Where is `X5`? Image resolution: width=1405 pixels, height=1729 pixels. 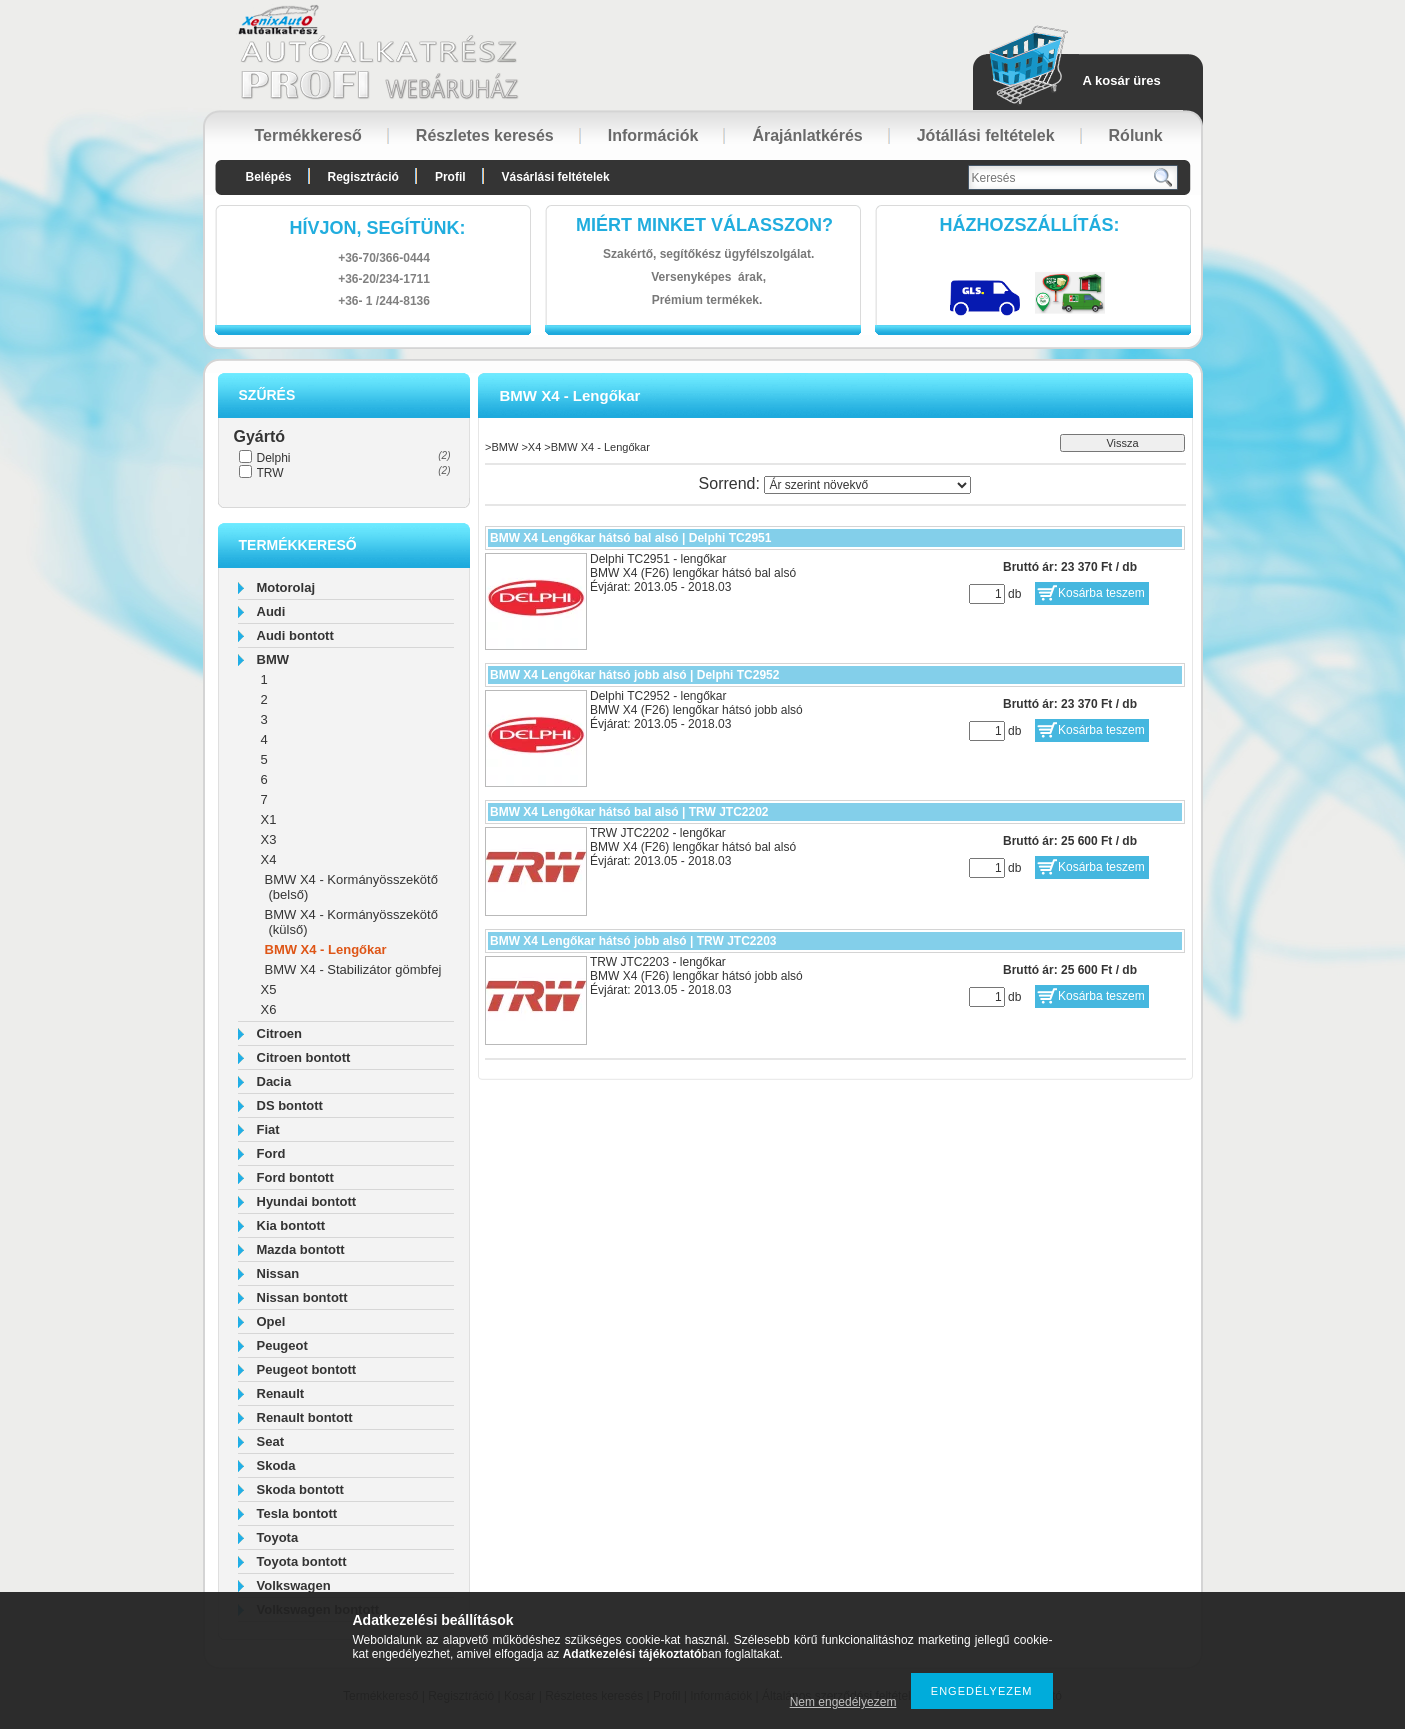
X5 is located at coordinates (269, 989).